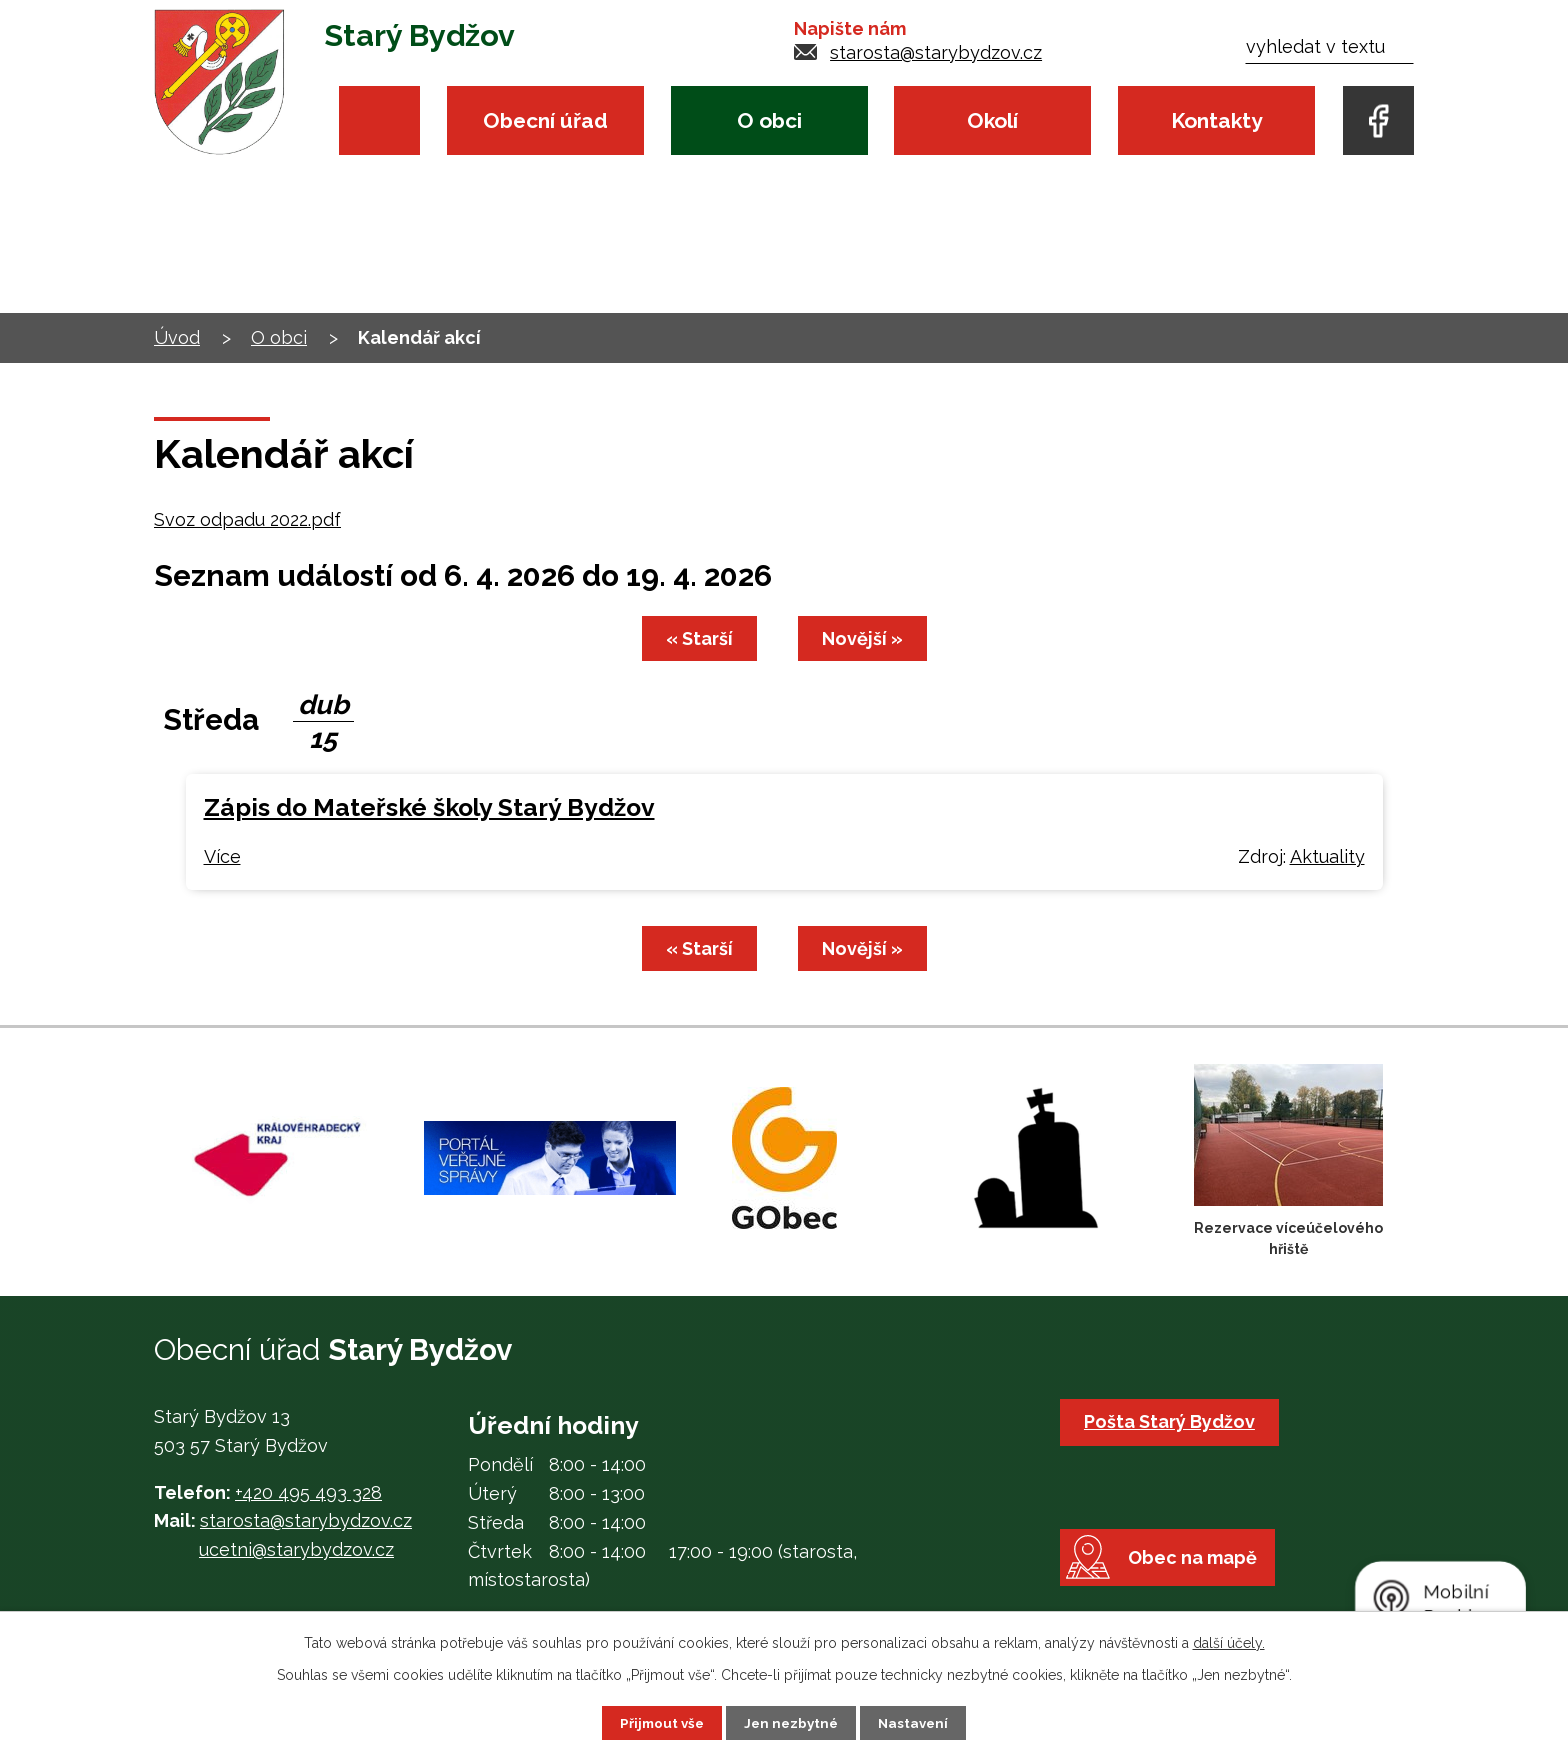 The height and width of the screenshot is (1759, 1568). Describe the element at coordinates (769, 120) in the screenshot. I see `O obci` at that location.